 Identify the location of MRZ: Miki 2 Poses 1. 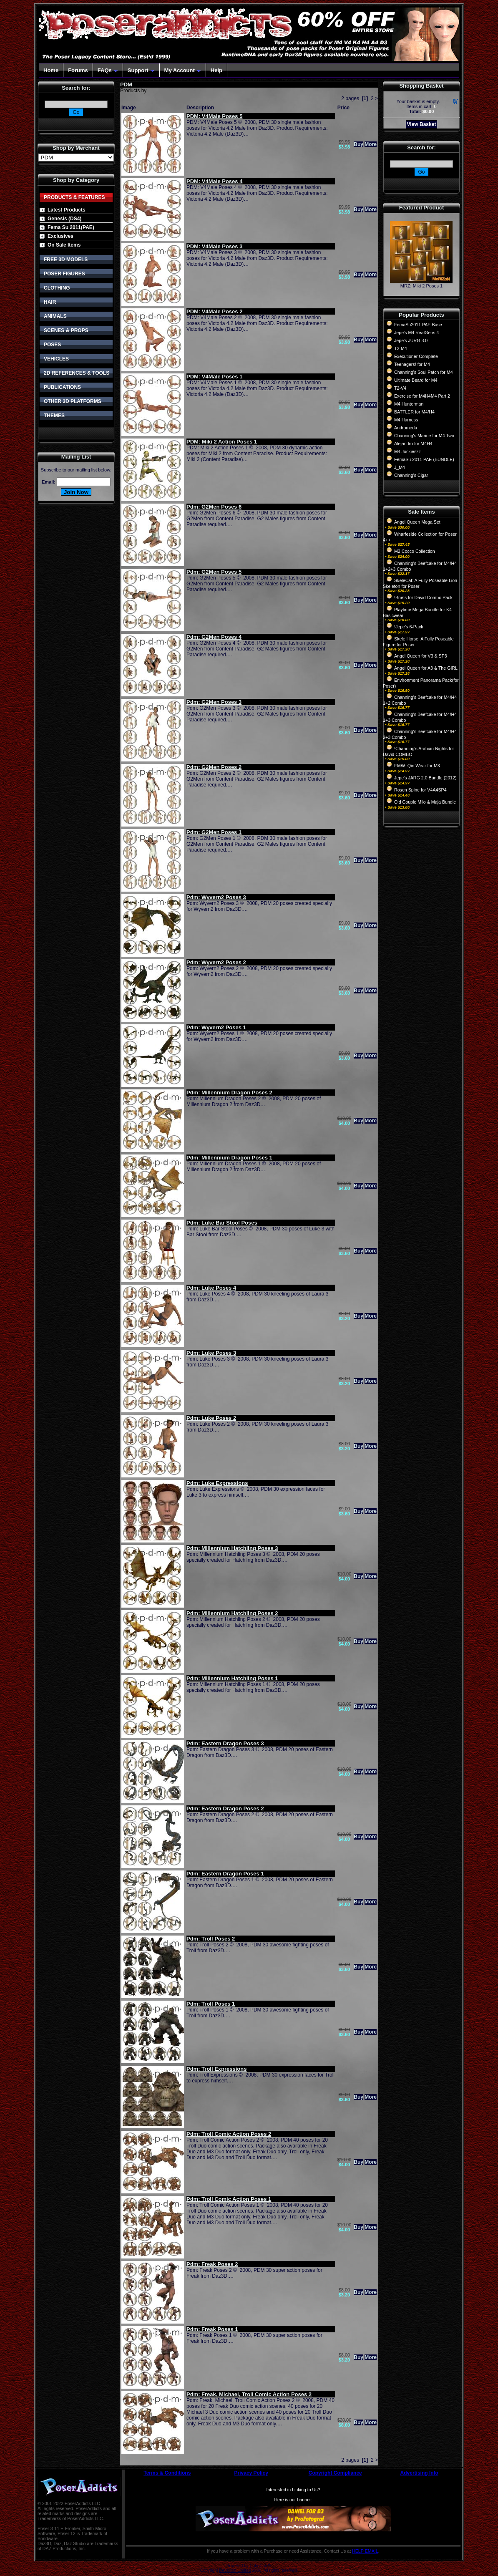
(421, 285).